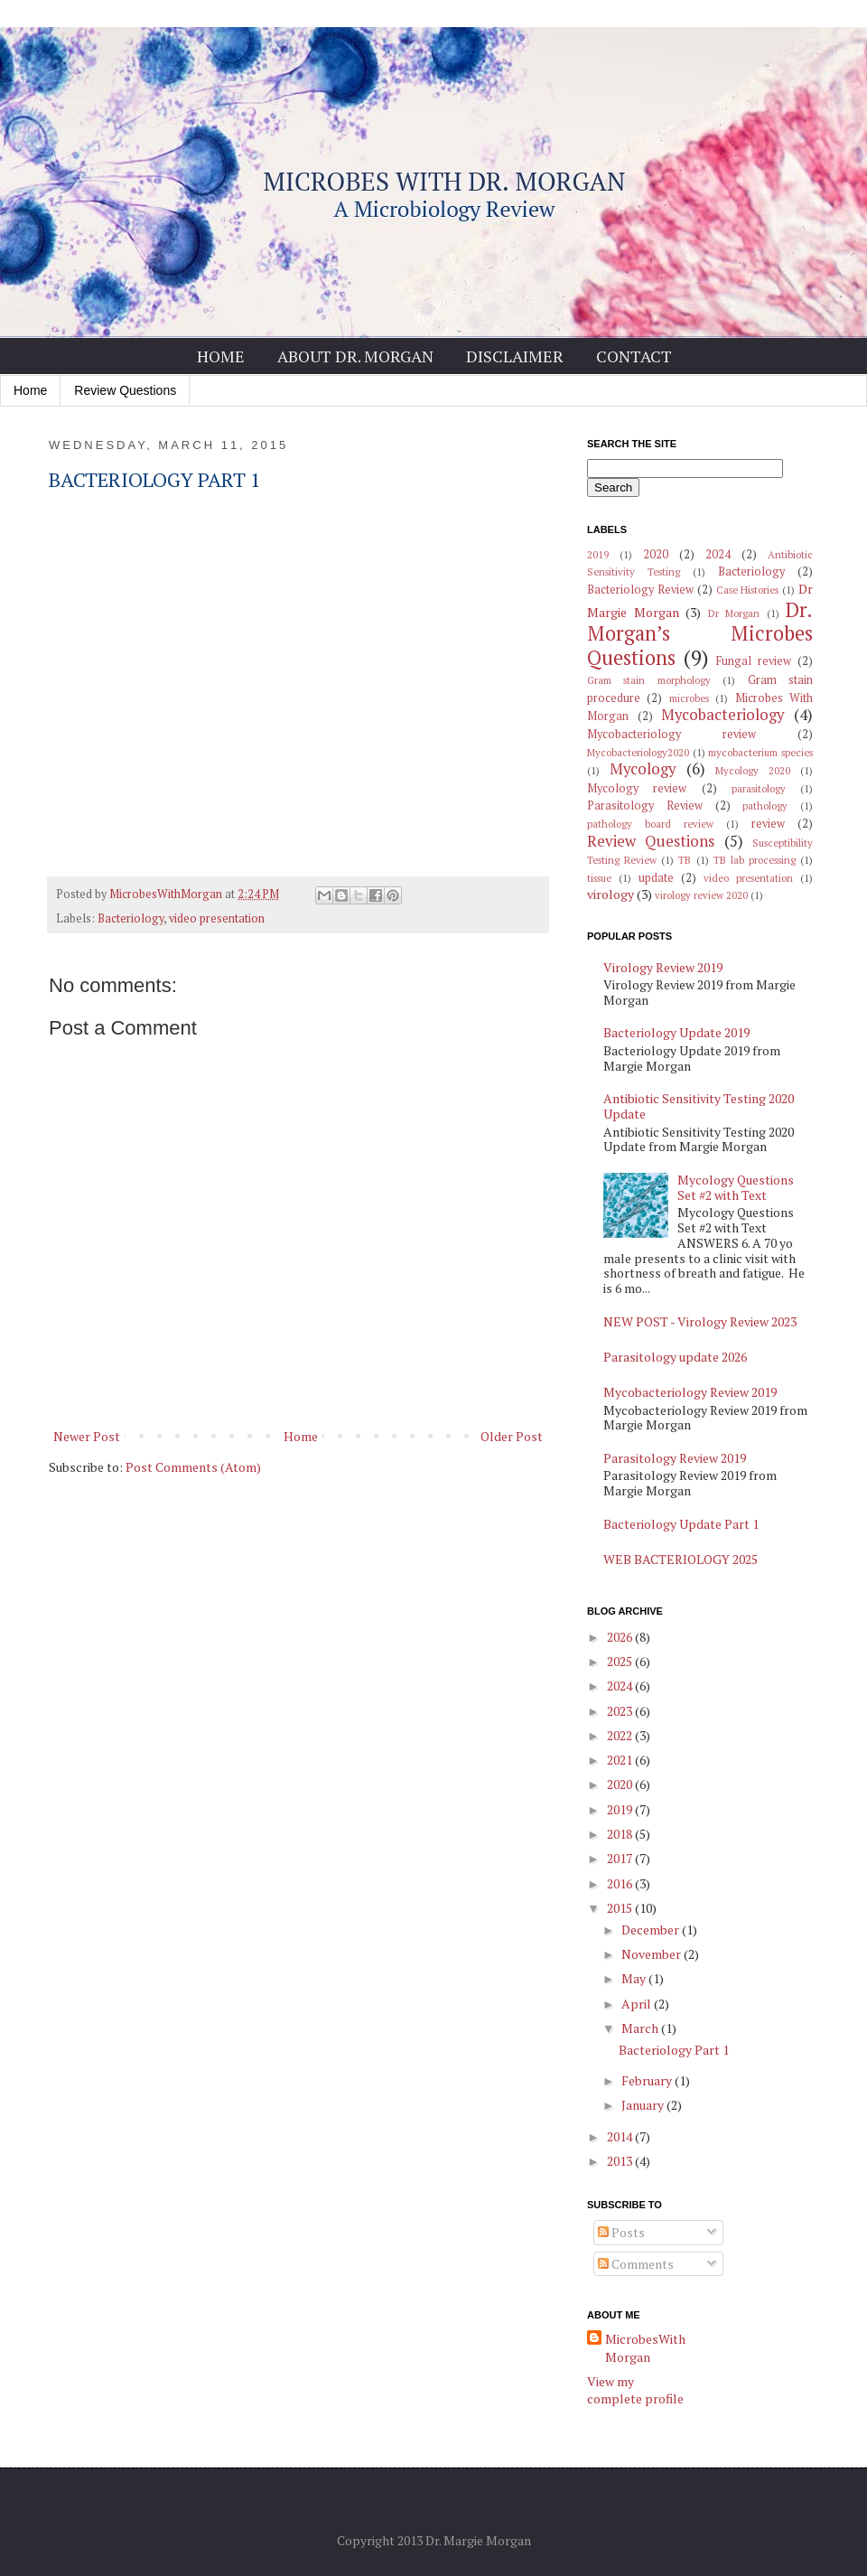 The width and height of the screenshot is (867, 2576). I want to click on February, so click(648, 2080).